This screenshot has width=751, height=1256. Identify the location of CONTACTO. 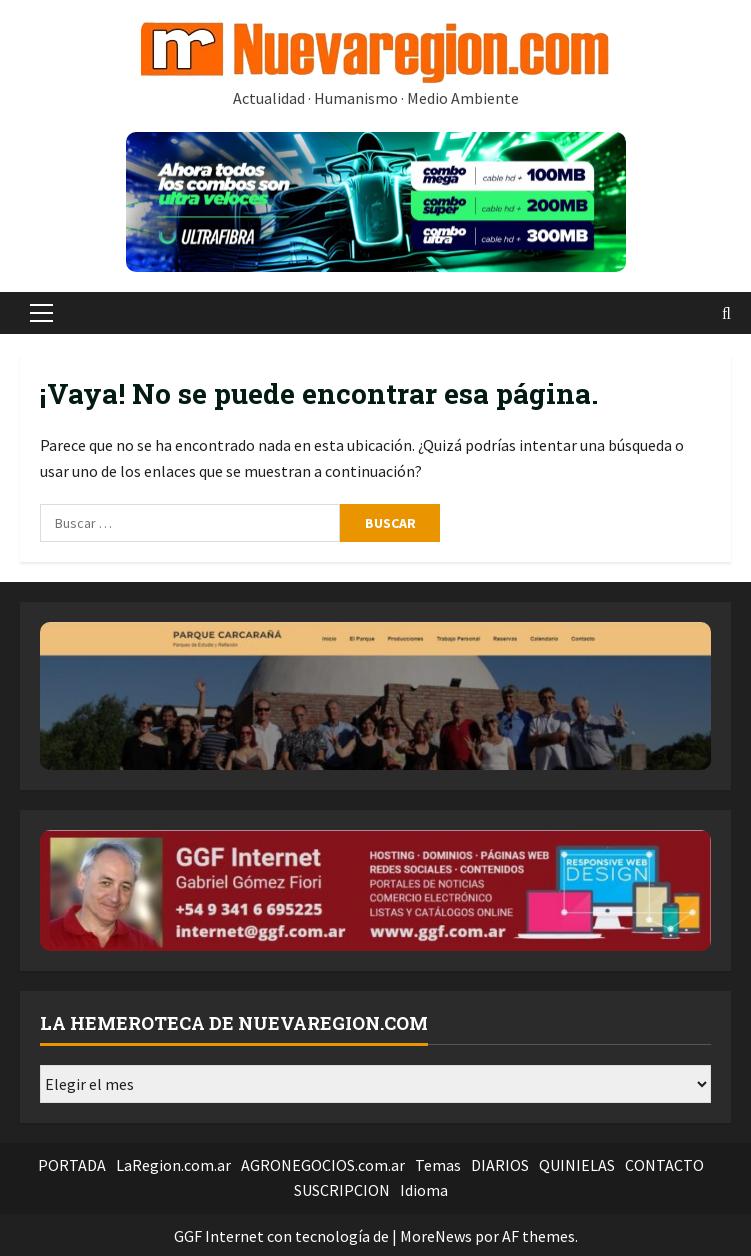
(664, 1165).